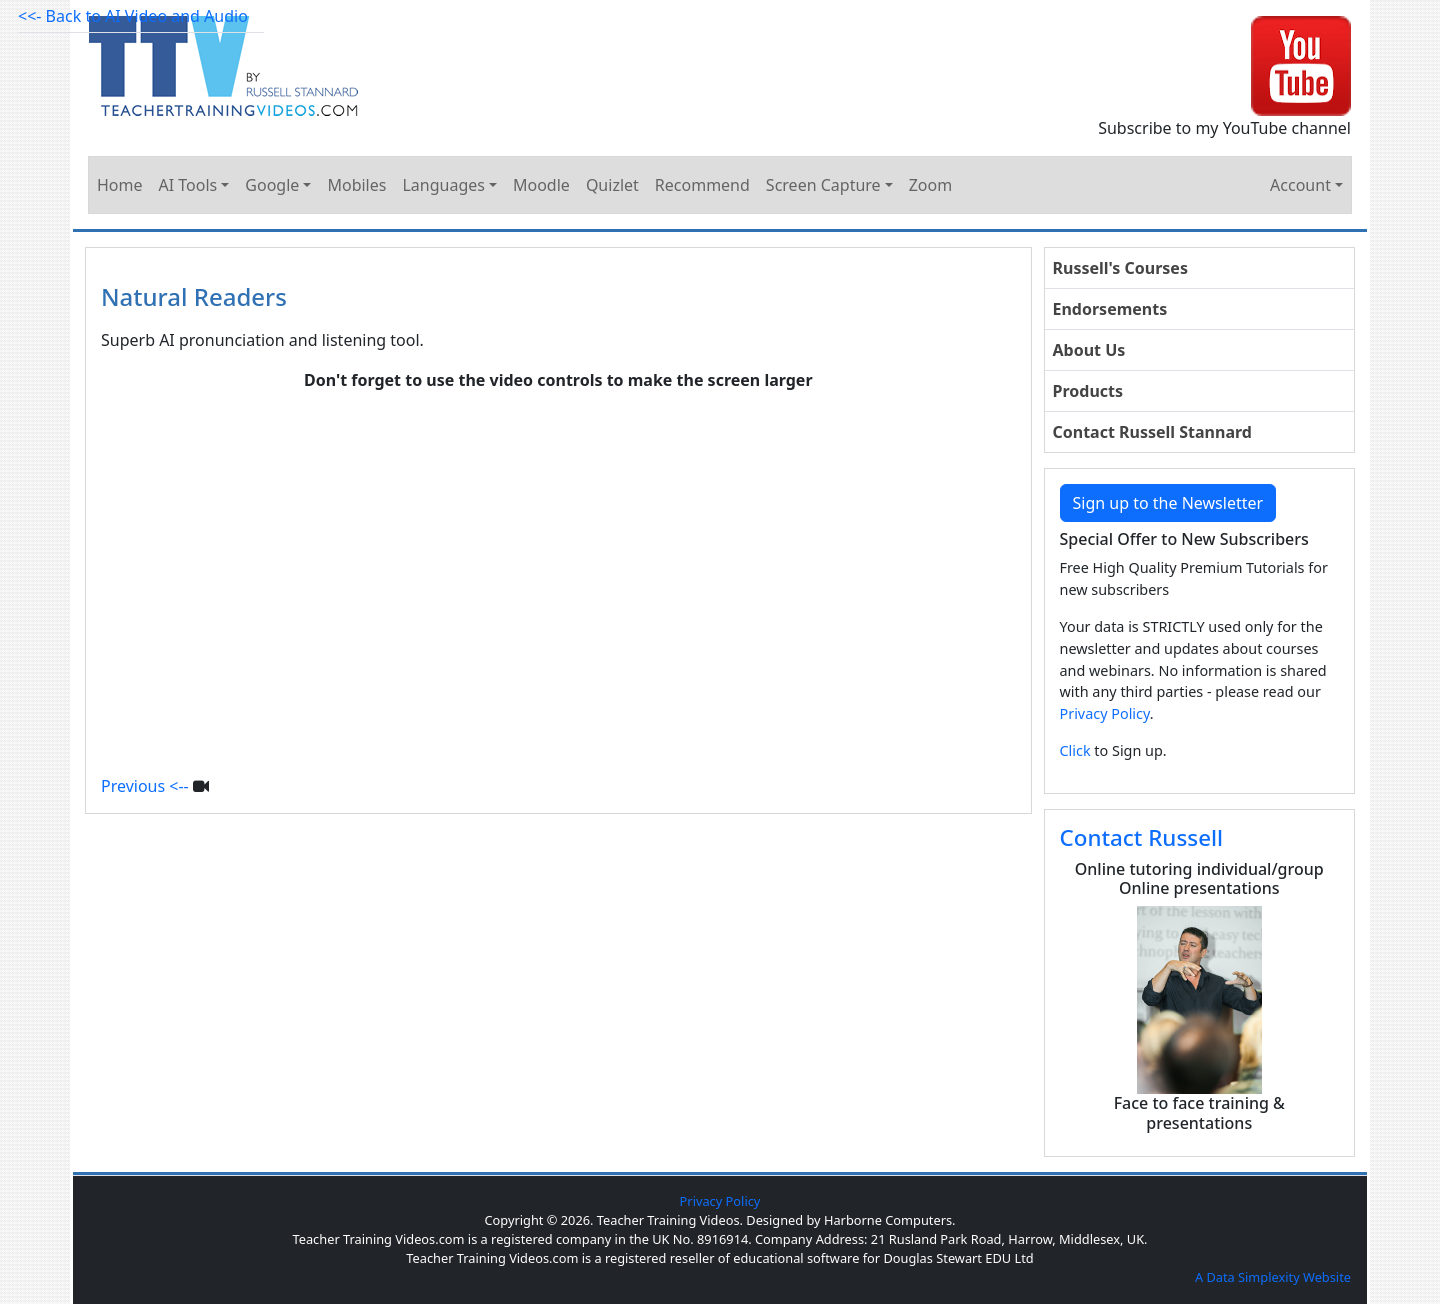 The width and height of the screenshot is (1440, 1304). Describe the element at coordinates (188, 185) in the screenshot. I see `AI Tools [button]` at that location.